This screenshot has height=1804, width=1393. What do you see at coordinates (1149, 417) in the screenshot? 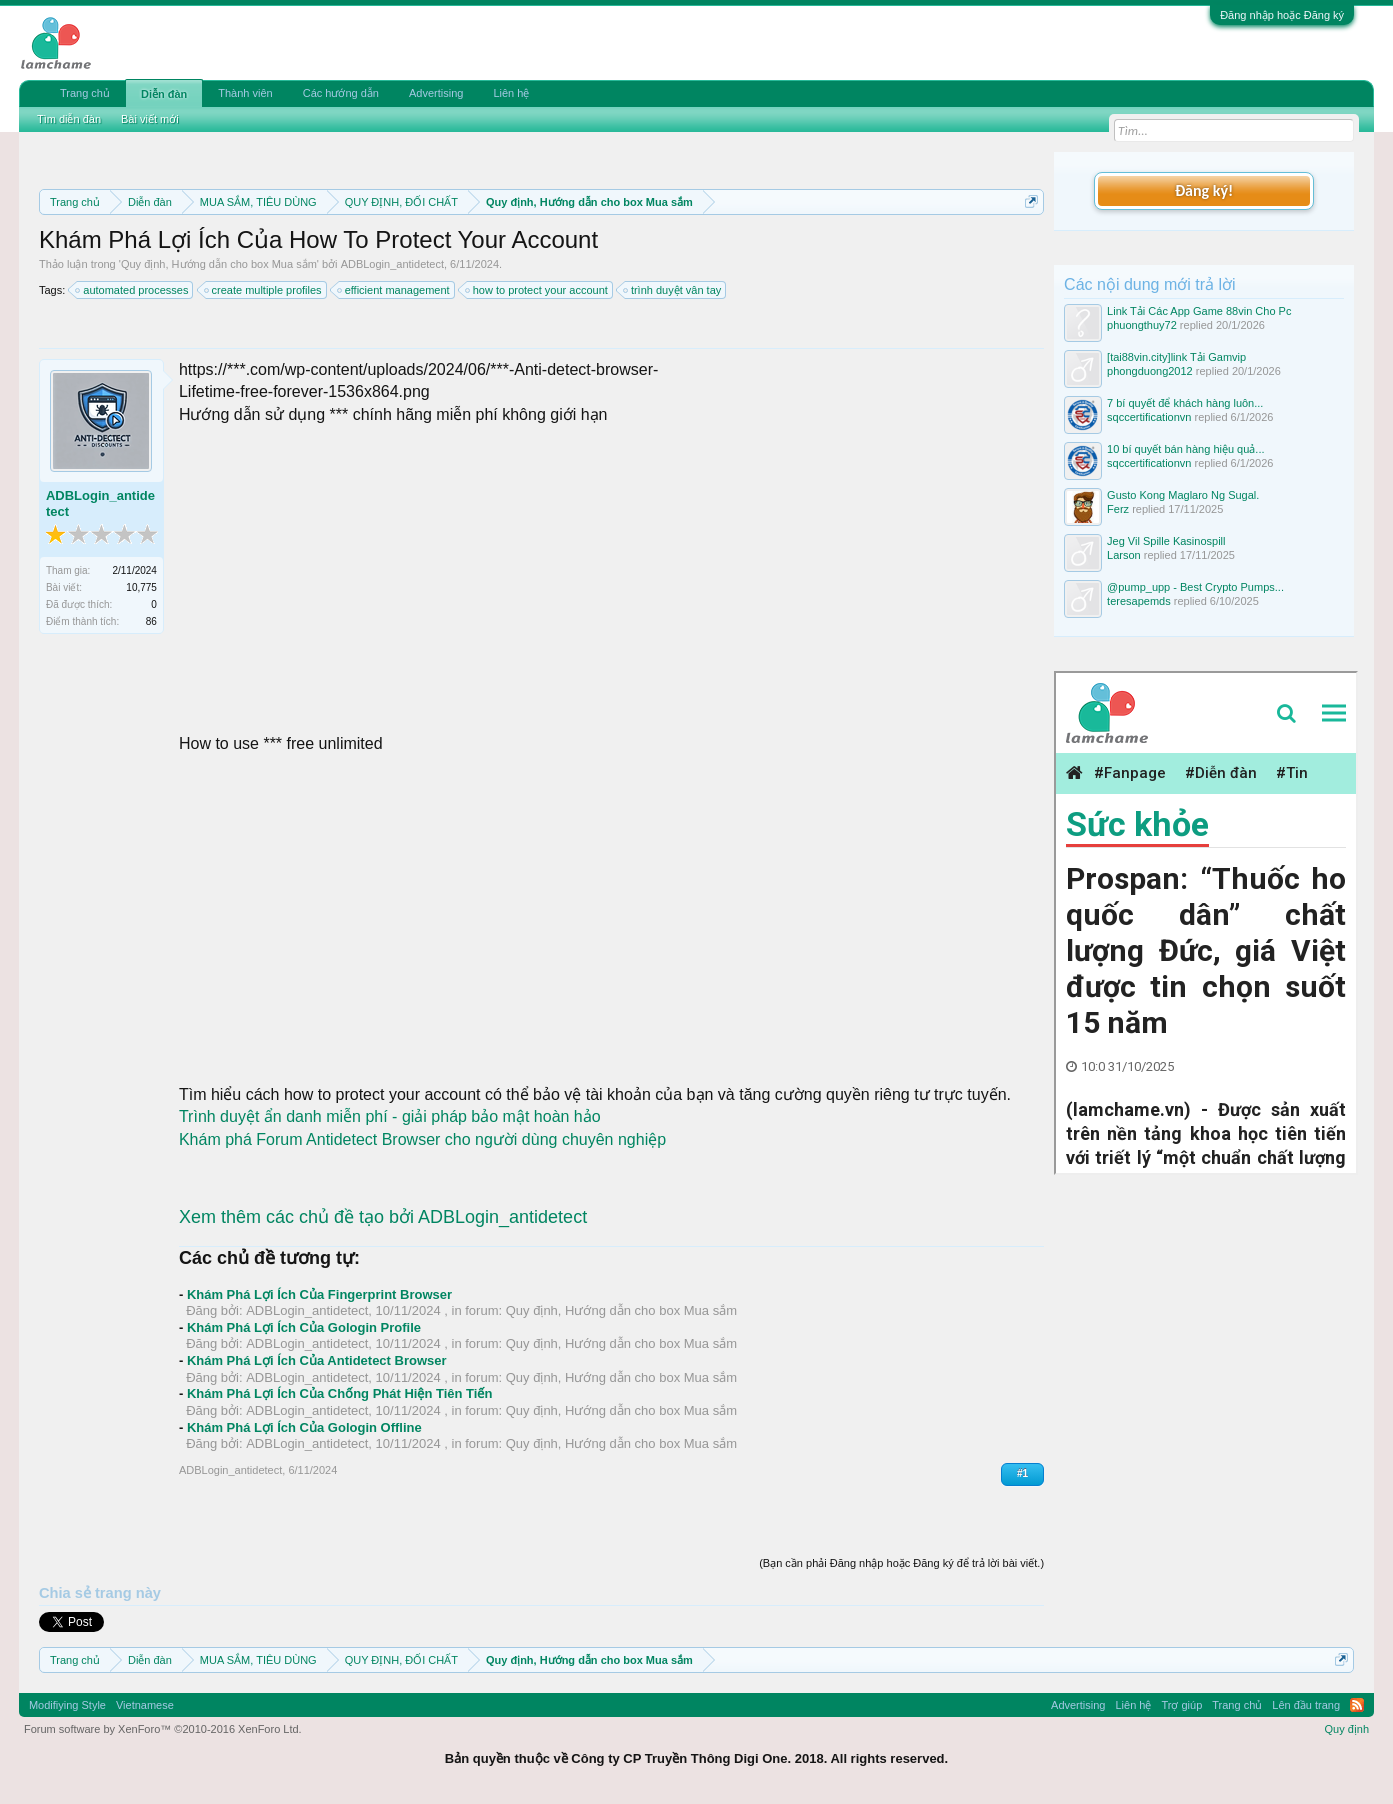
I see `sqccertificationvn` at bounding box center [1149, 417].